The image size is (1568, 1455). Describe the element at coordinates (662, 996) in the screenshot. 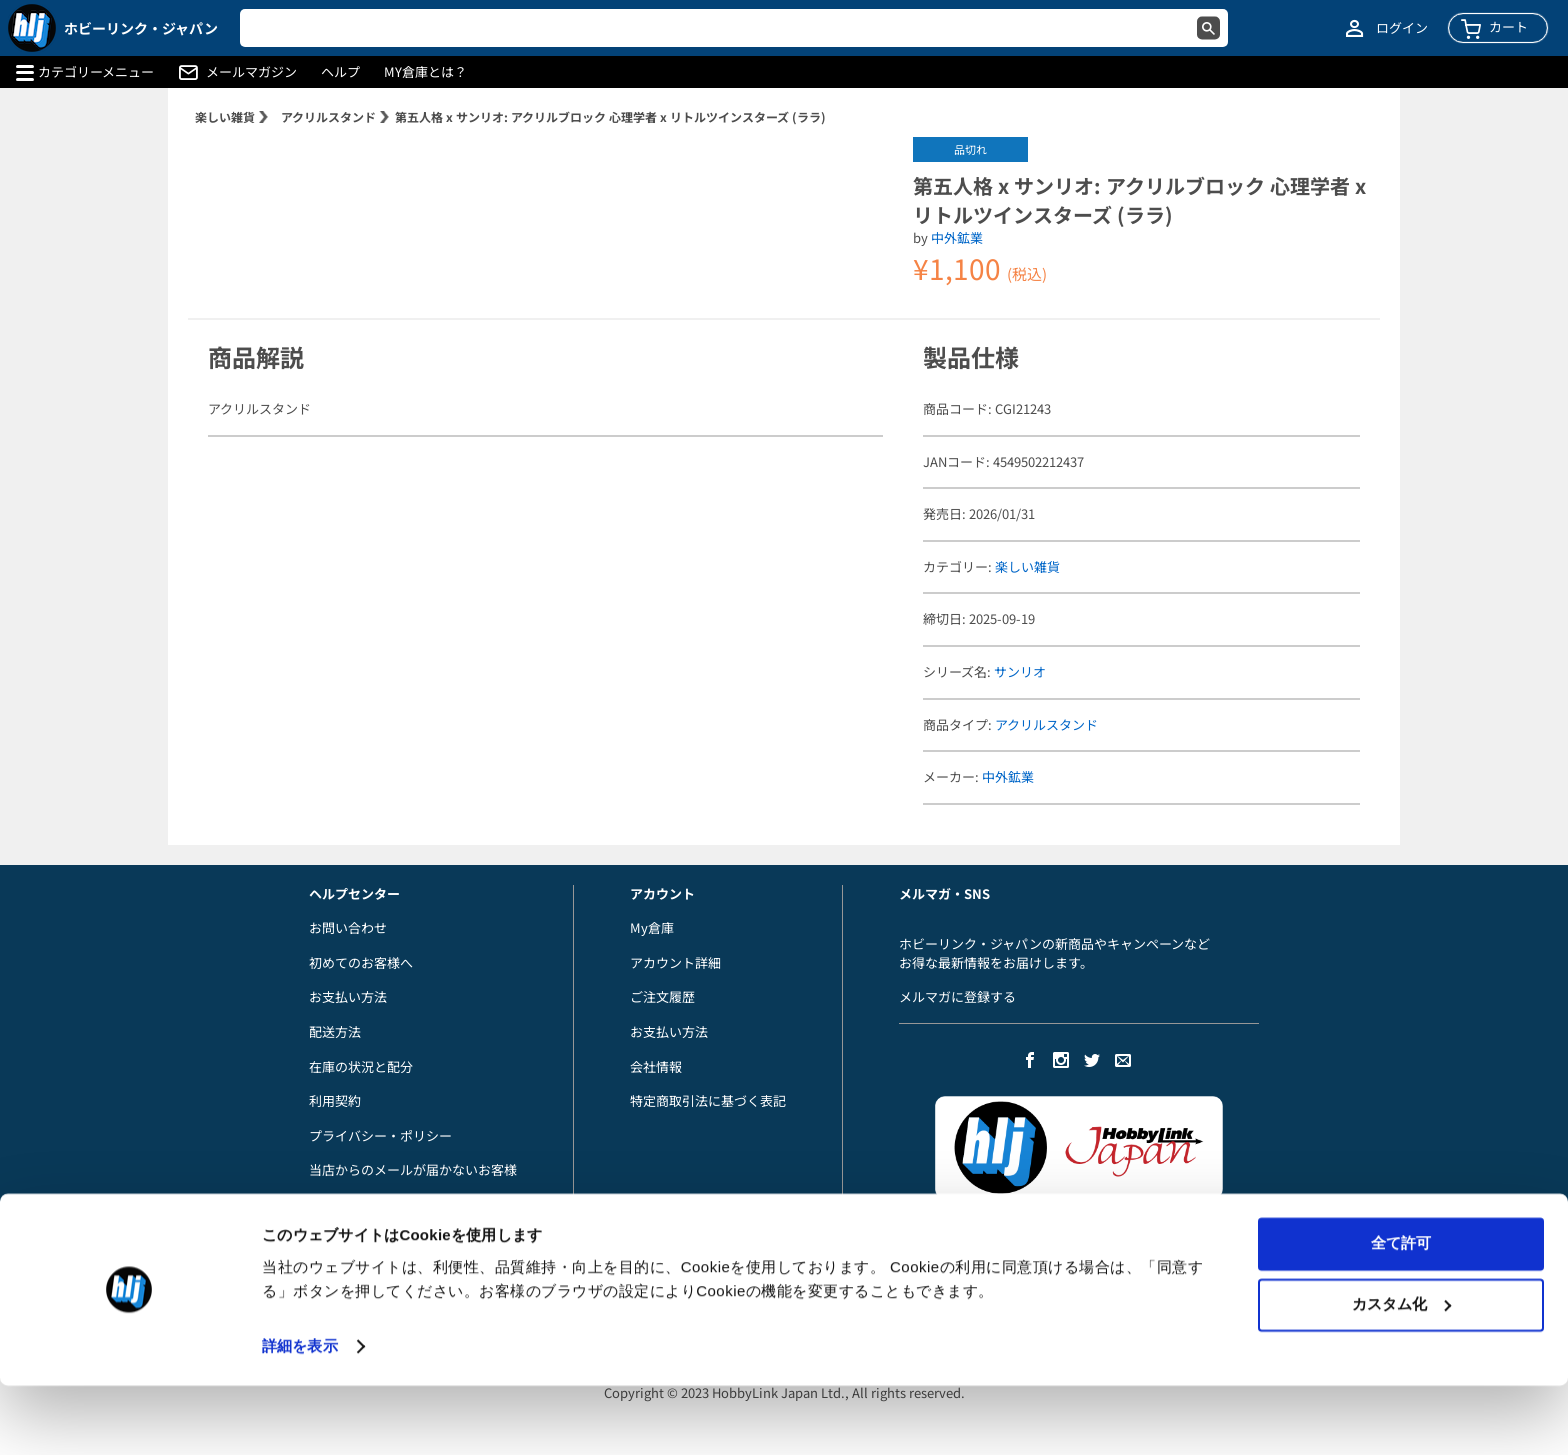

I see `ご注文履歴` at that location.